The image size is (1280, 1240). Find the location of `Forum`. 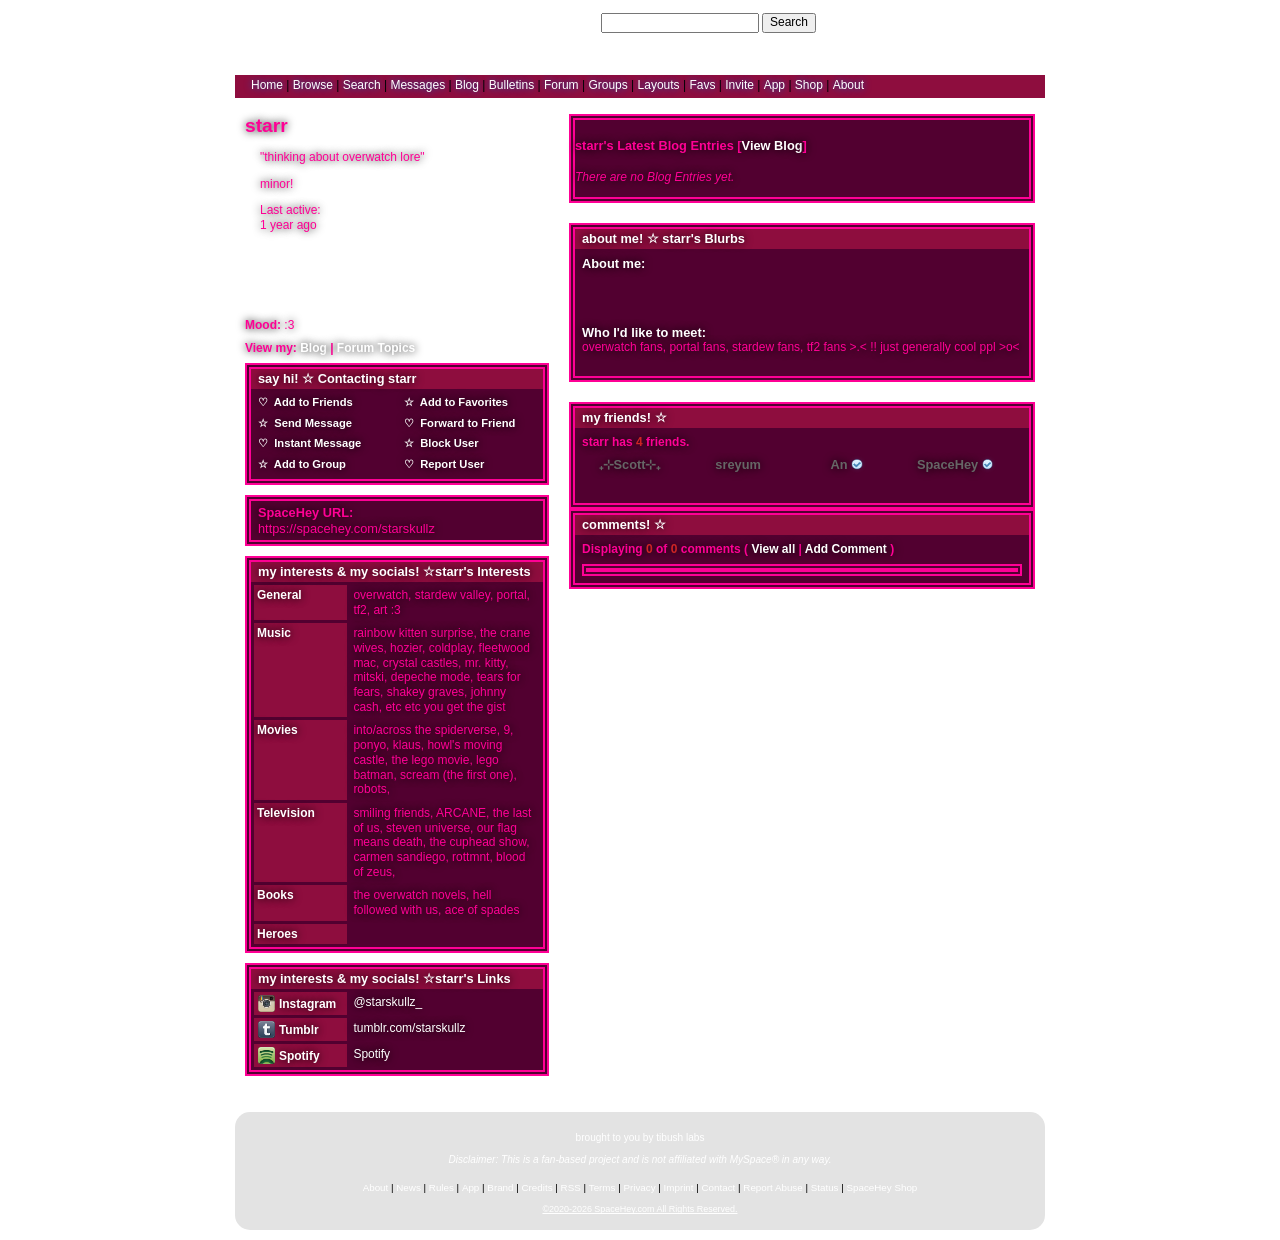

Forum is located at coordinates (561, 85).